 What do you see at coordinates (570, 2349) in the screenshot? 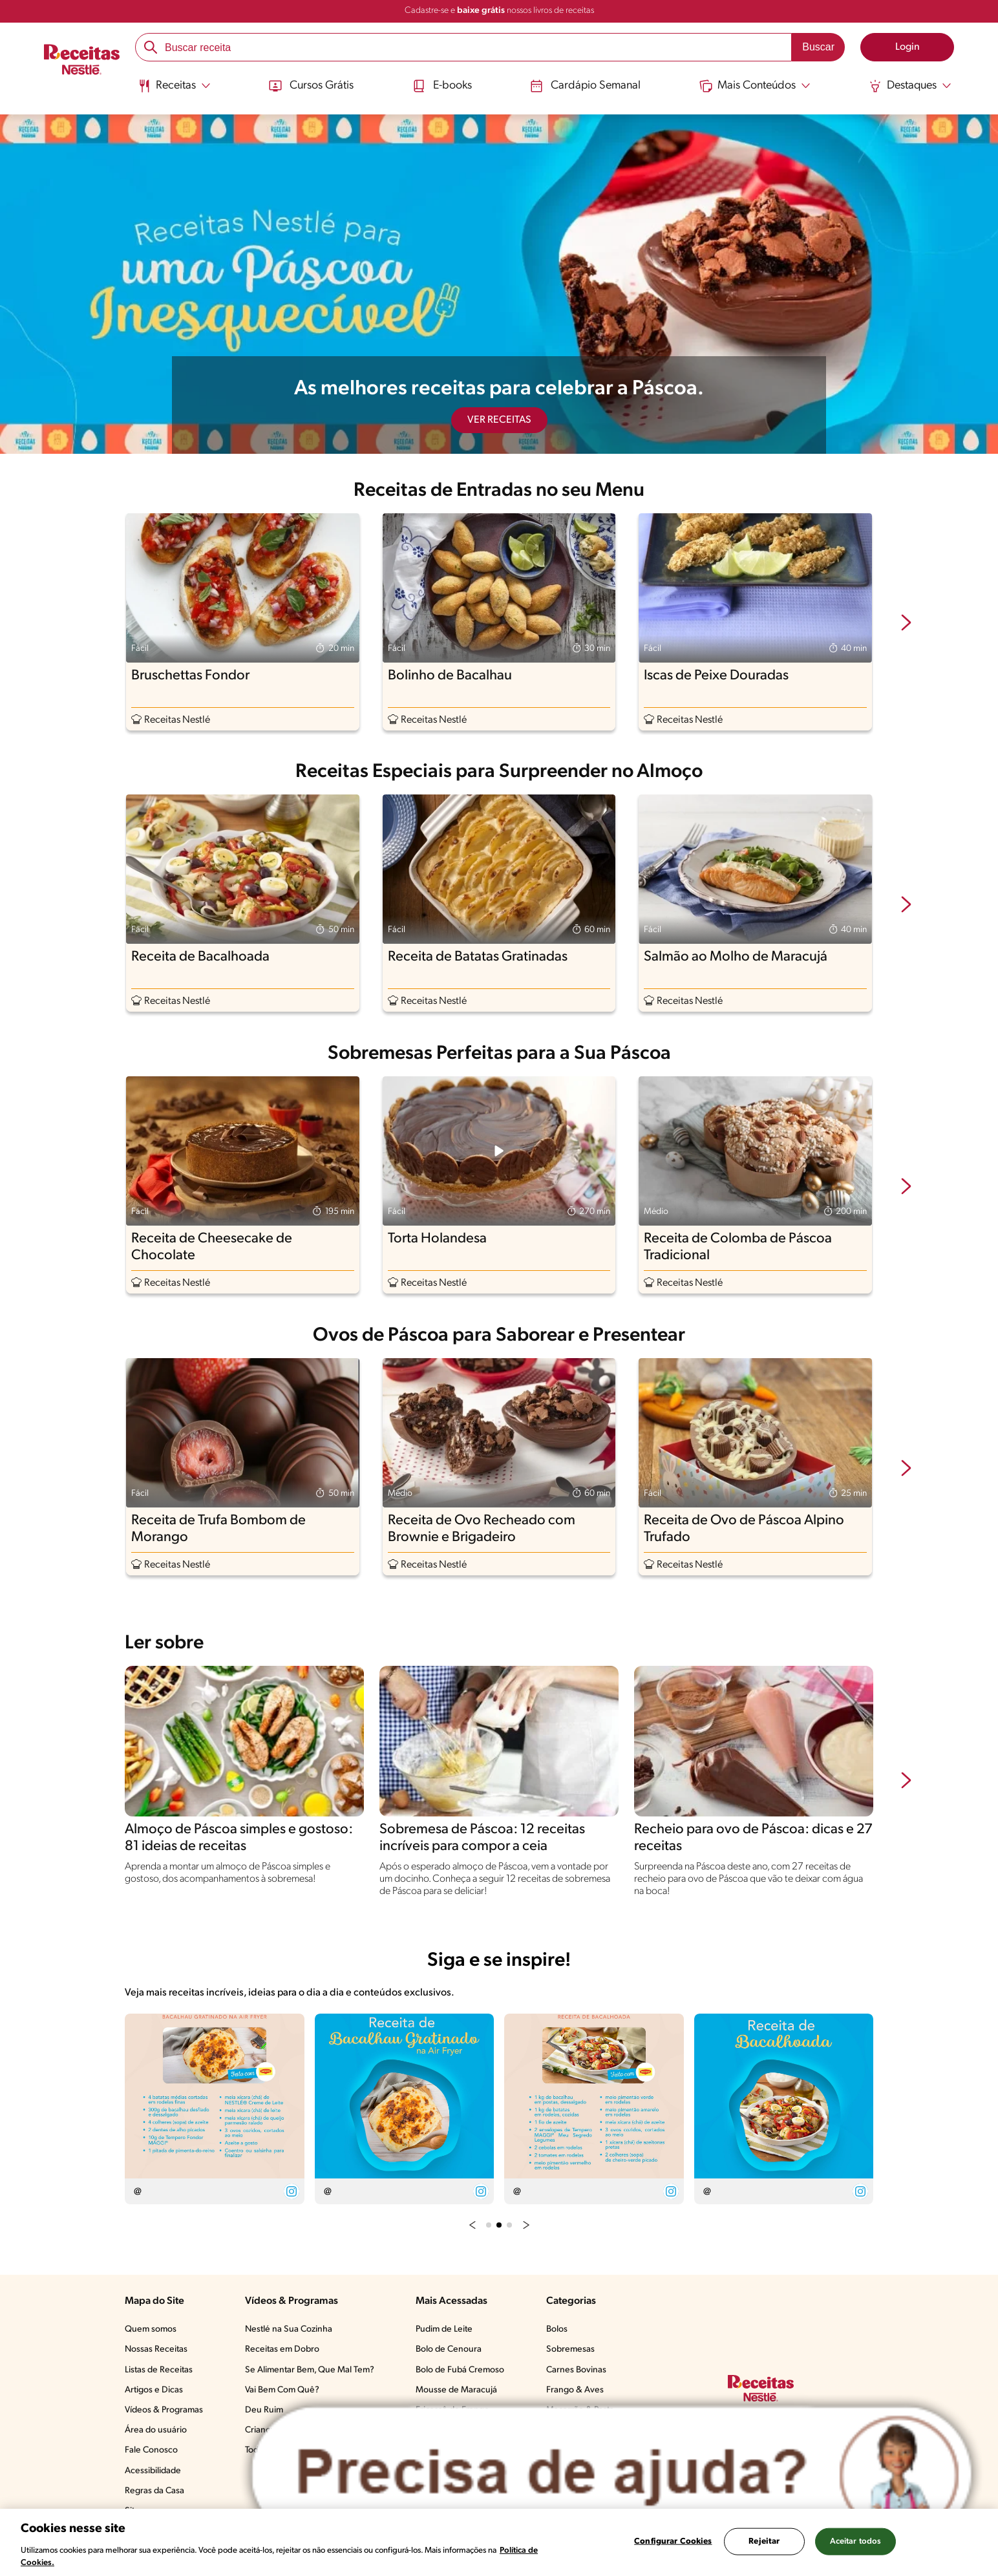
I see `Sobremesas` at bounding box center [570, 2349].